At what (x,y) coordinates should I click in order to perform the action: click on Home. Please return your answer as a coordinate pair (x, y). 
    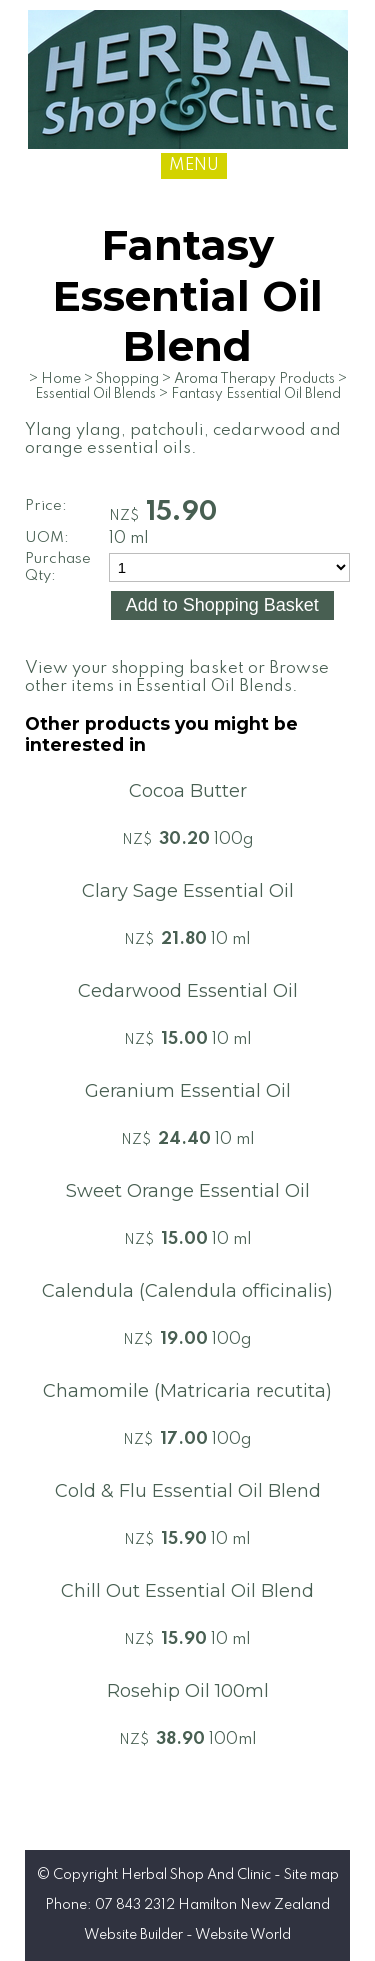
    Looking at the image, I should click on (61, 379).